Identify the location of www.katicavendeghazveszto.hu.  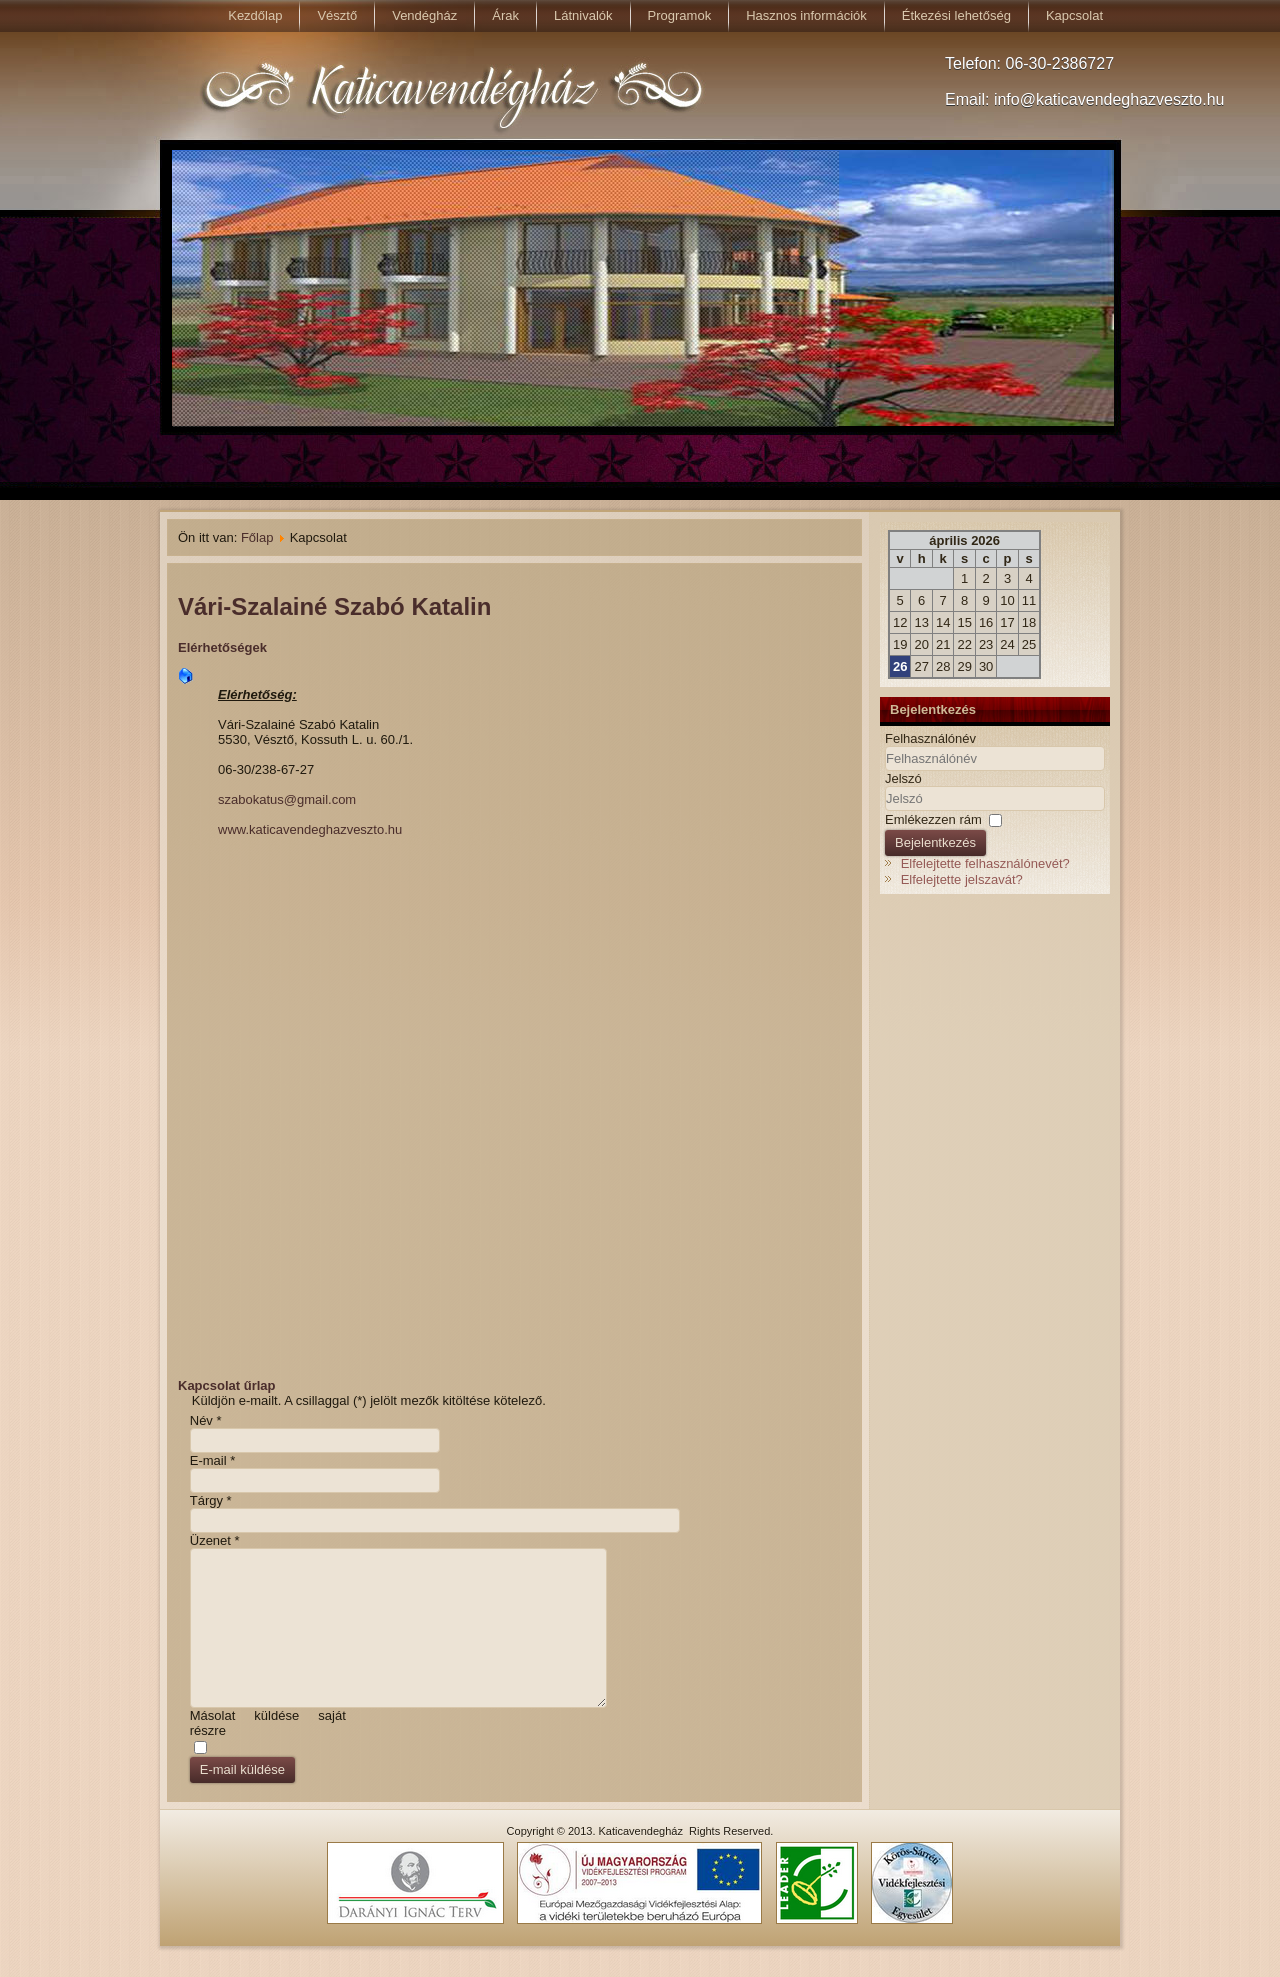
(310, 829).